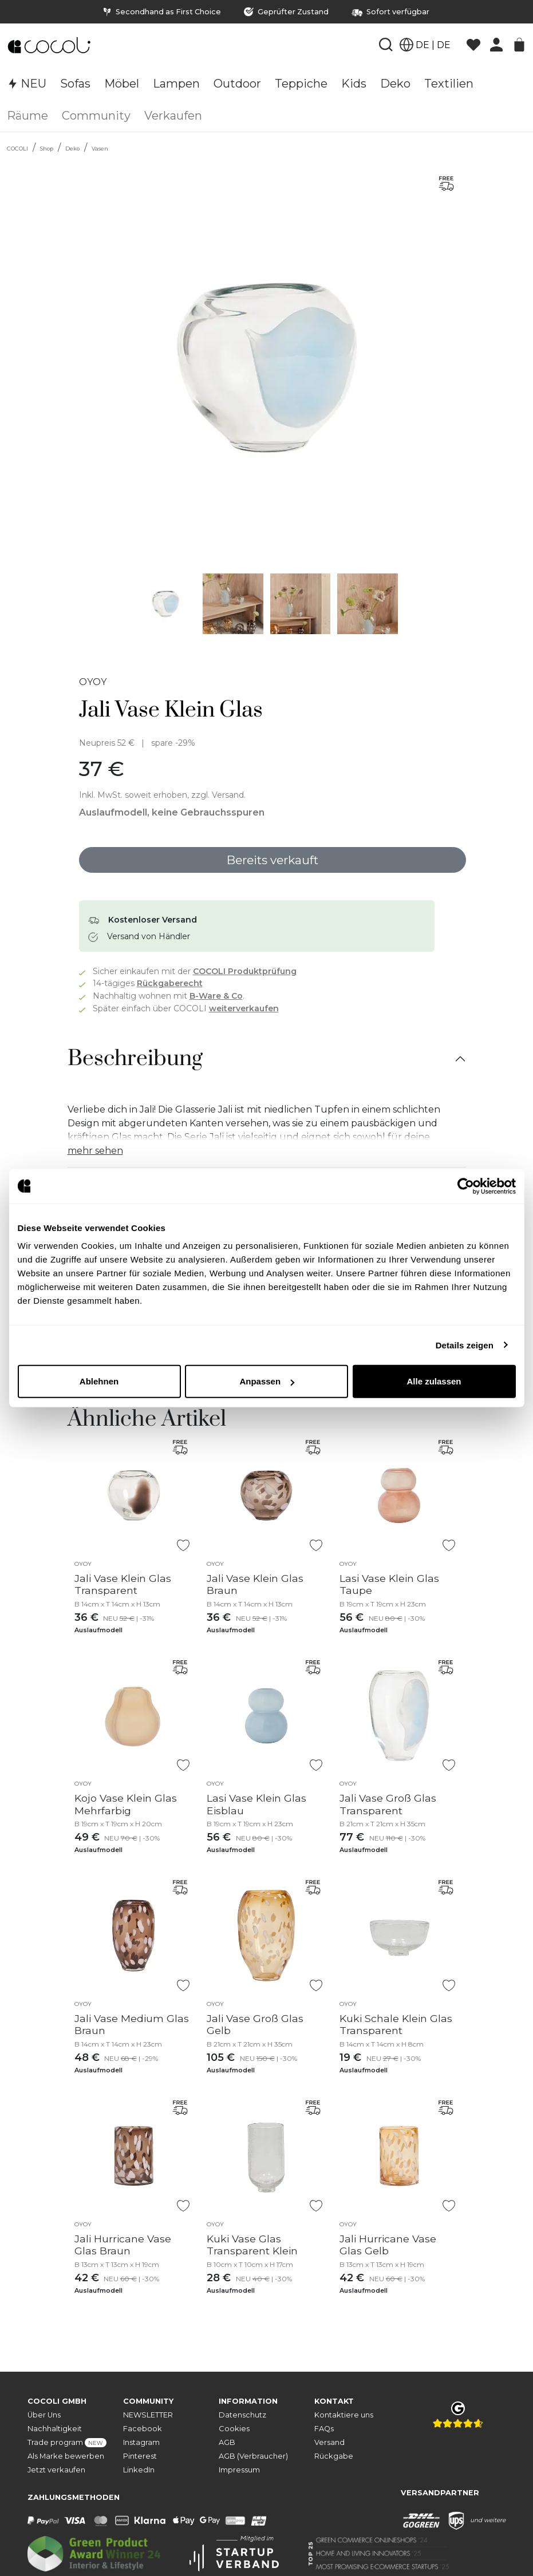 Image resolution: width=533 pixels, height=2576 pixels. Describe the element at coordinates (170, 983) in the screenshot. I see `Rückgaberecht` at that location.